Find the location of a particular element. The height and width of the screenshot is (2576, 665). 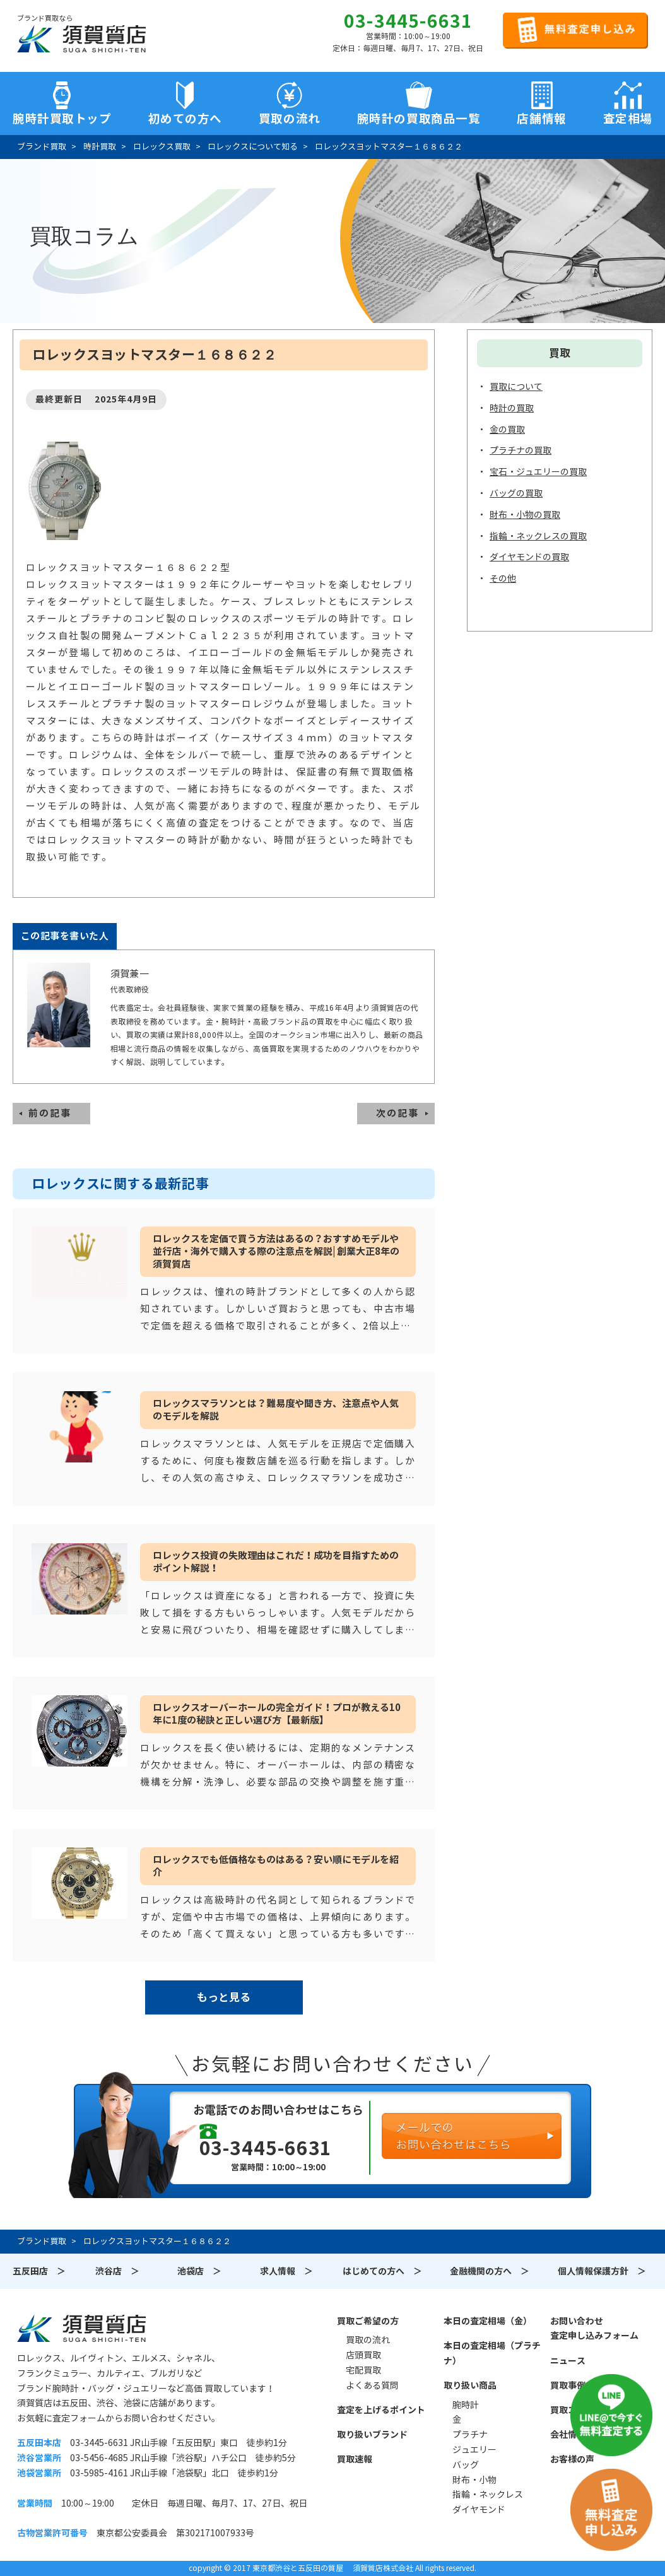

次の記事 is located at coordinates (397, 1113).